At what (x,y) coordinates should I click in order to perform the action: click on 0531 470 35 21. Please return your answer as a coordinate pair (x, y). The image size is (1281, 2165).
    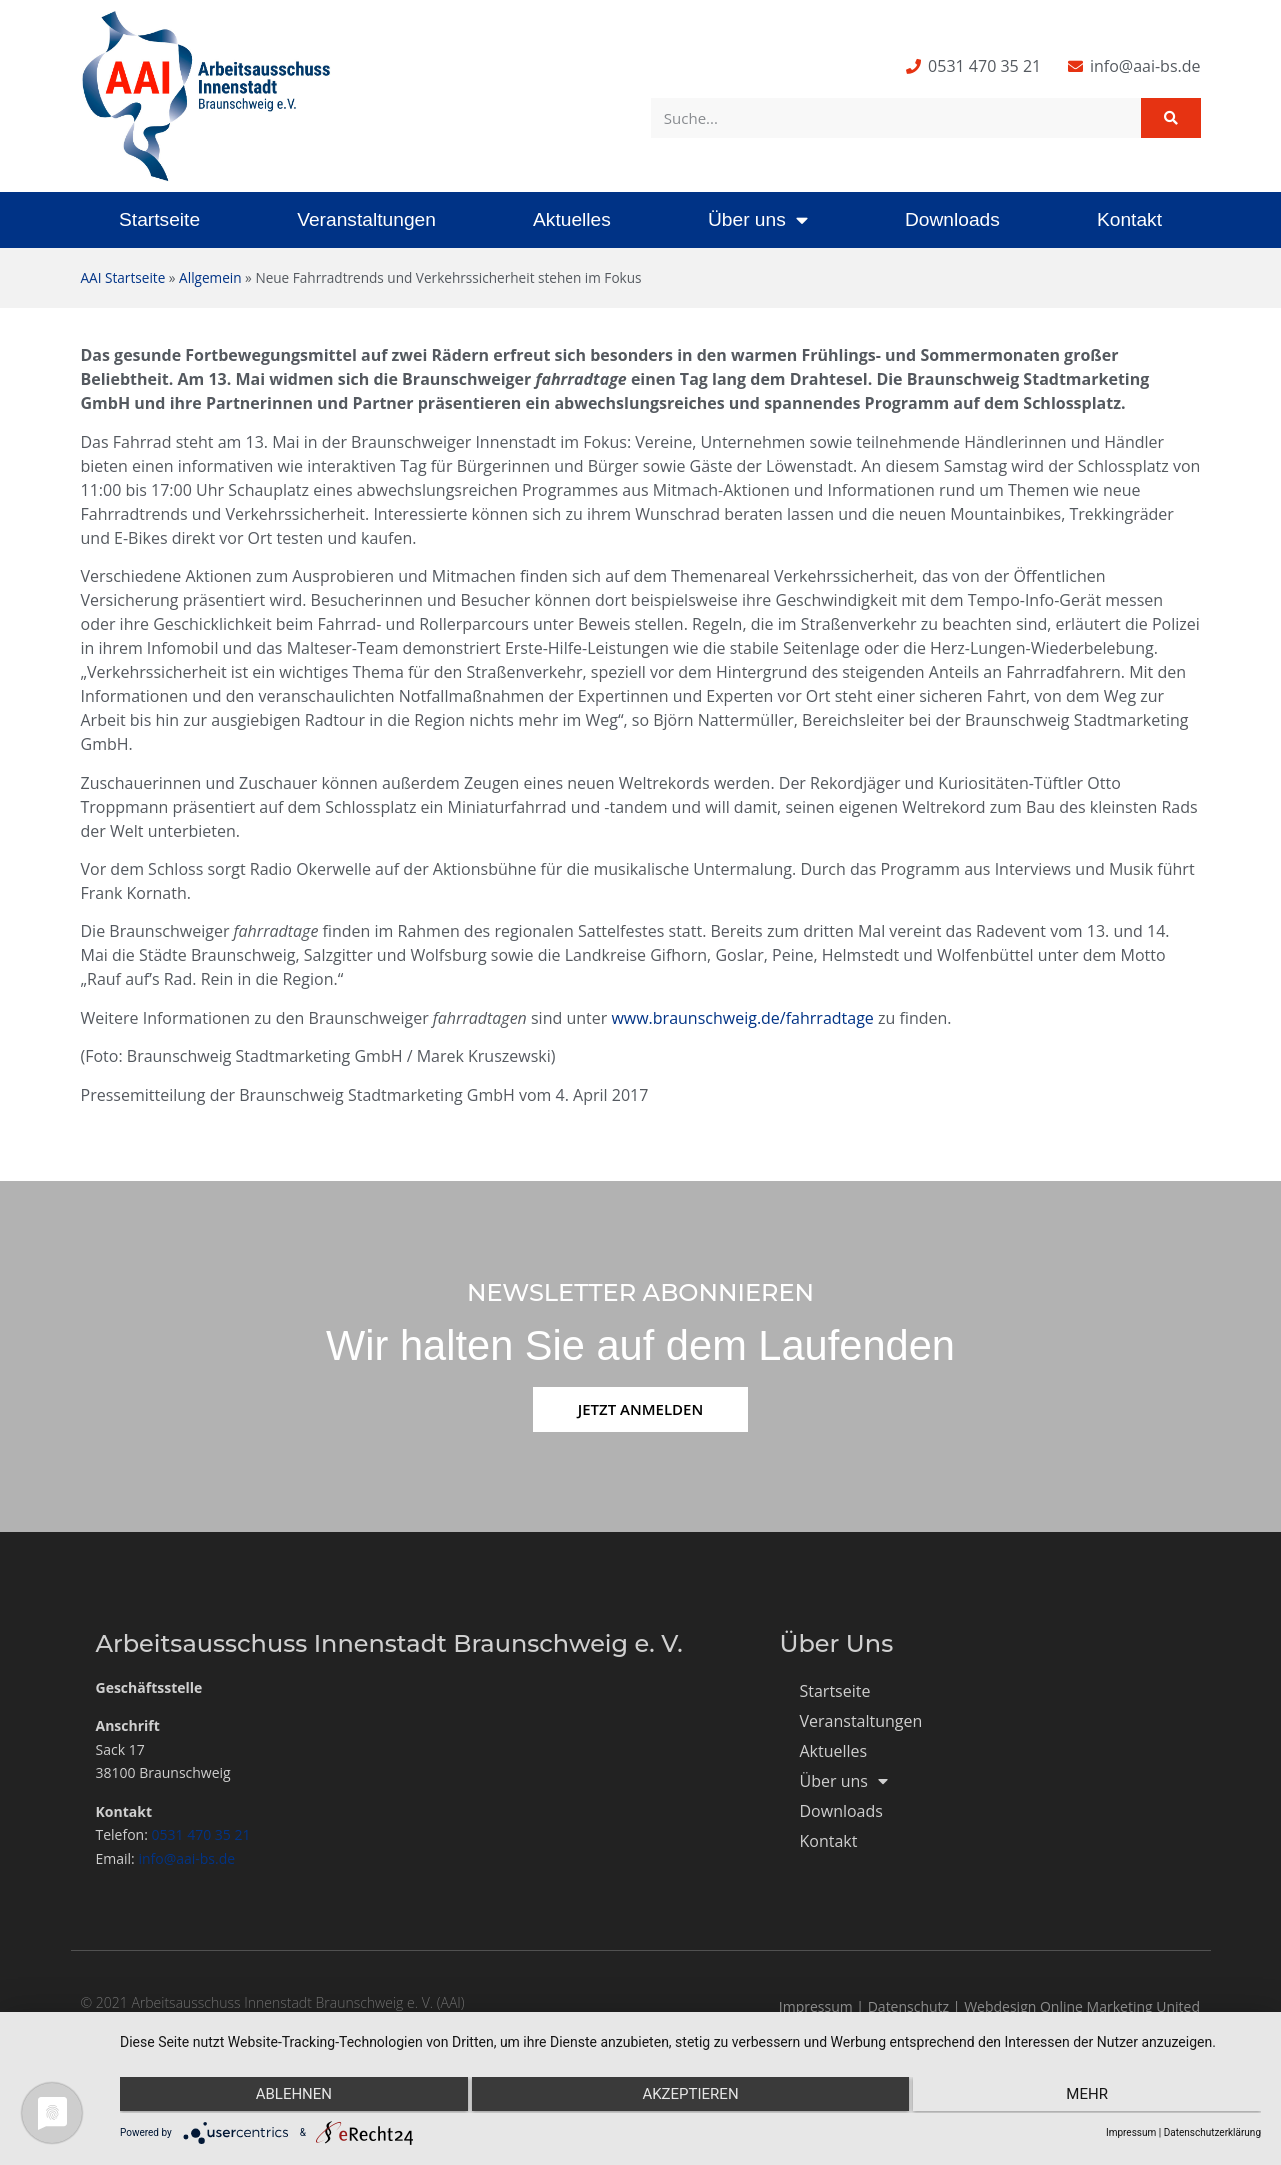
    Looking at the image, I should click on (201, 1834).